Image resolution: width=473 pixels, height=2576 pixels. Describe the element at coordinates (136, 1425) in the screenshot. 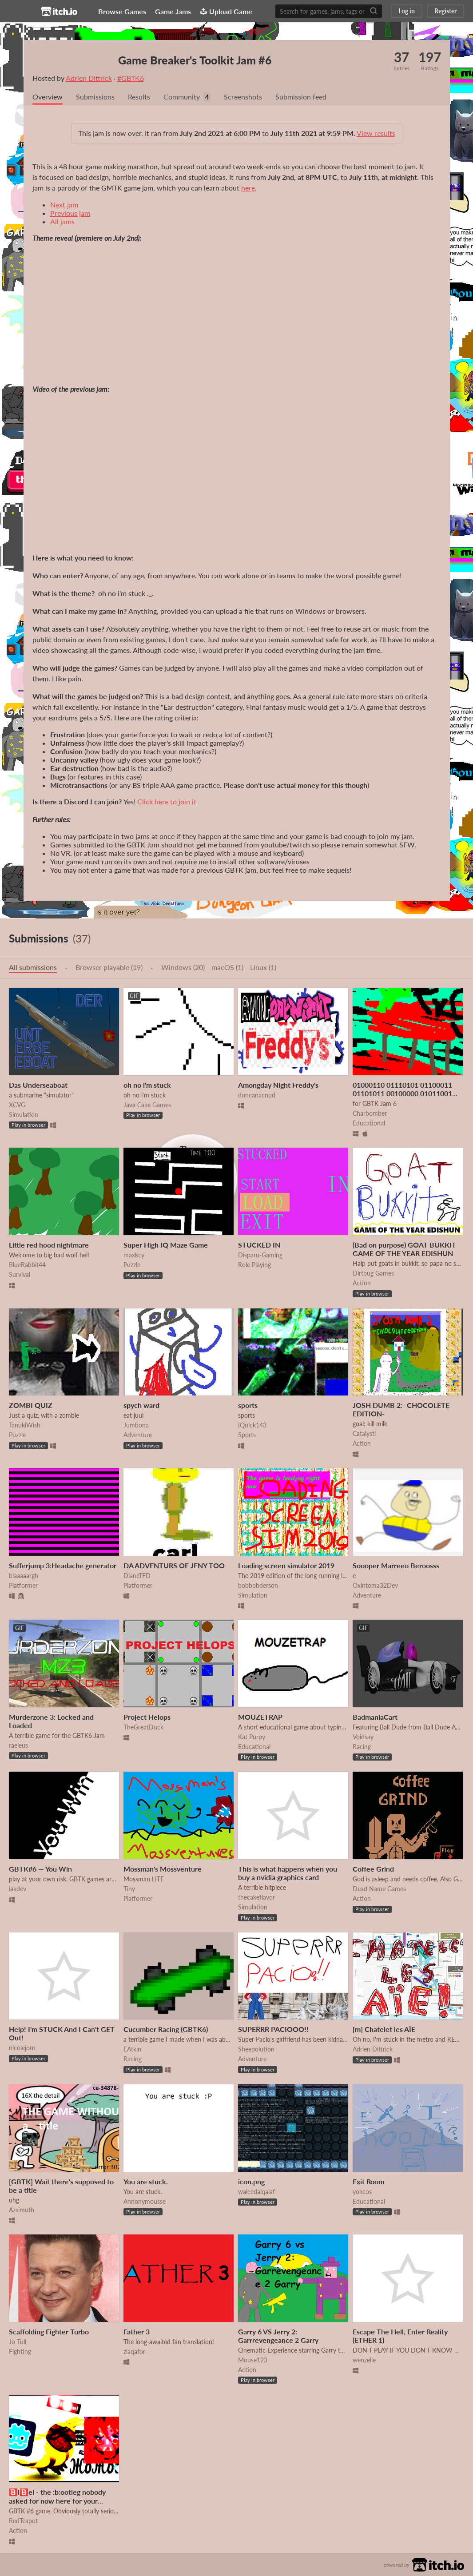

I see `Jumbona` at that location.